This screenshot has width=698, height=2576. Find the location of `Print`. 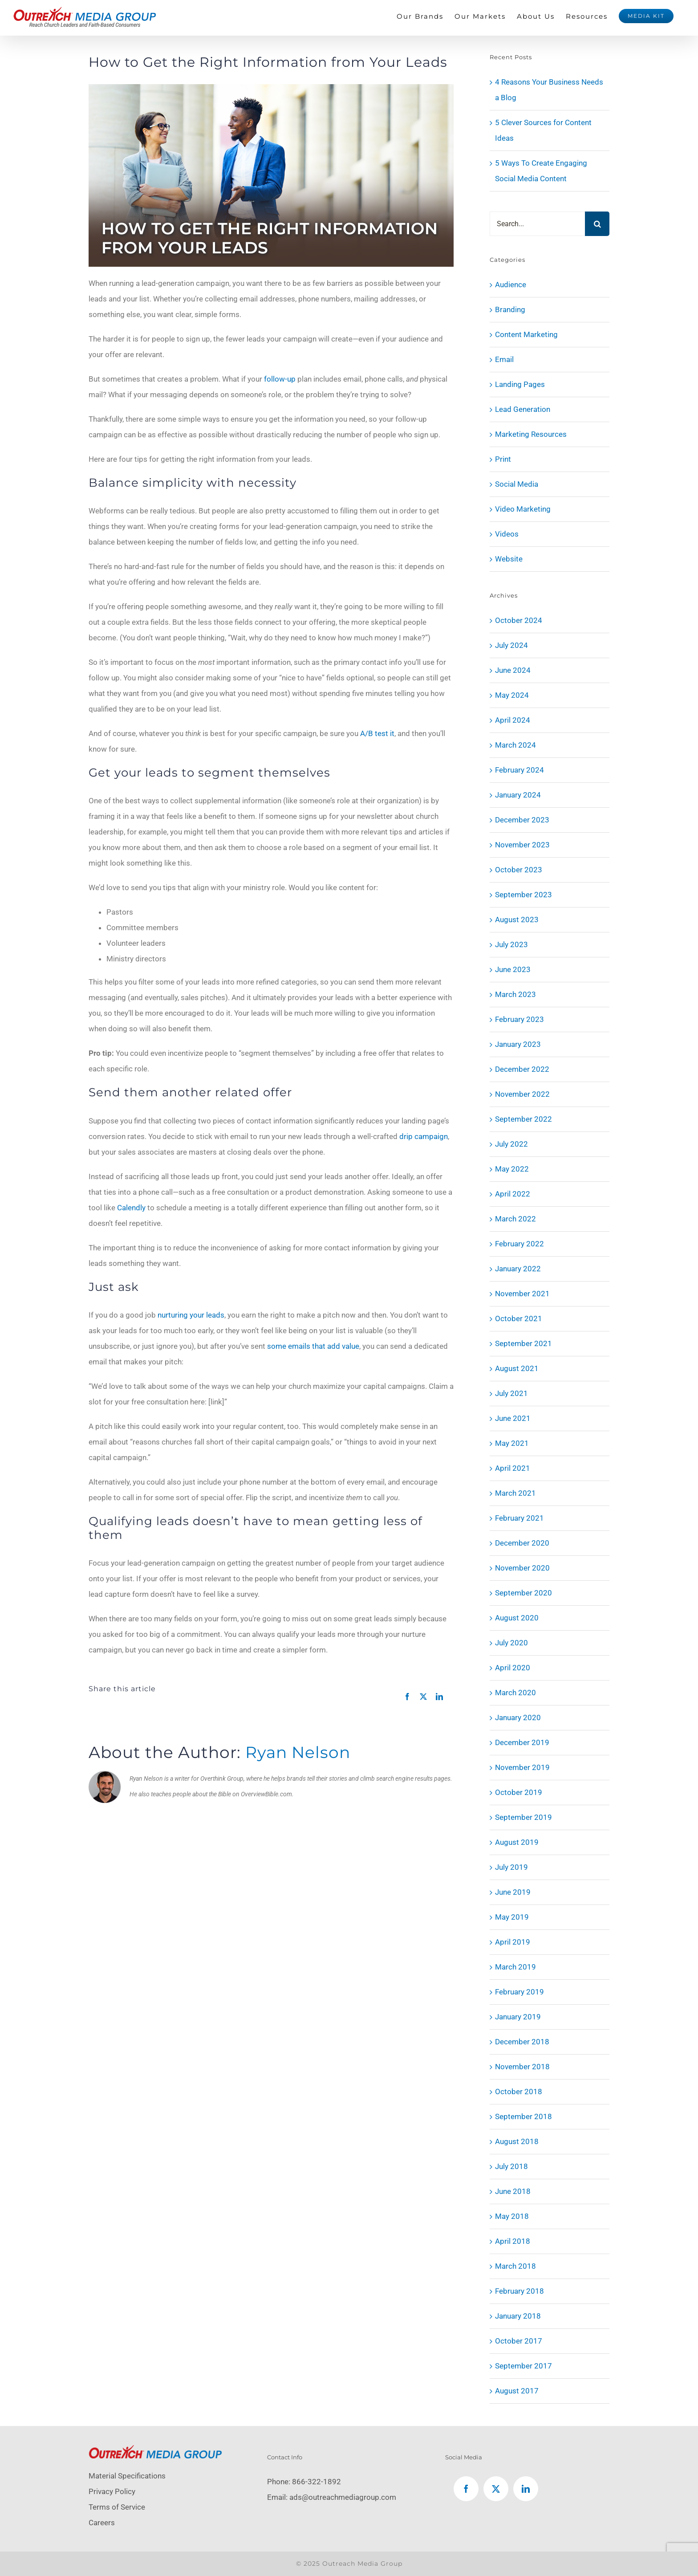

Print is located at coordinates (503, 459).